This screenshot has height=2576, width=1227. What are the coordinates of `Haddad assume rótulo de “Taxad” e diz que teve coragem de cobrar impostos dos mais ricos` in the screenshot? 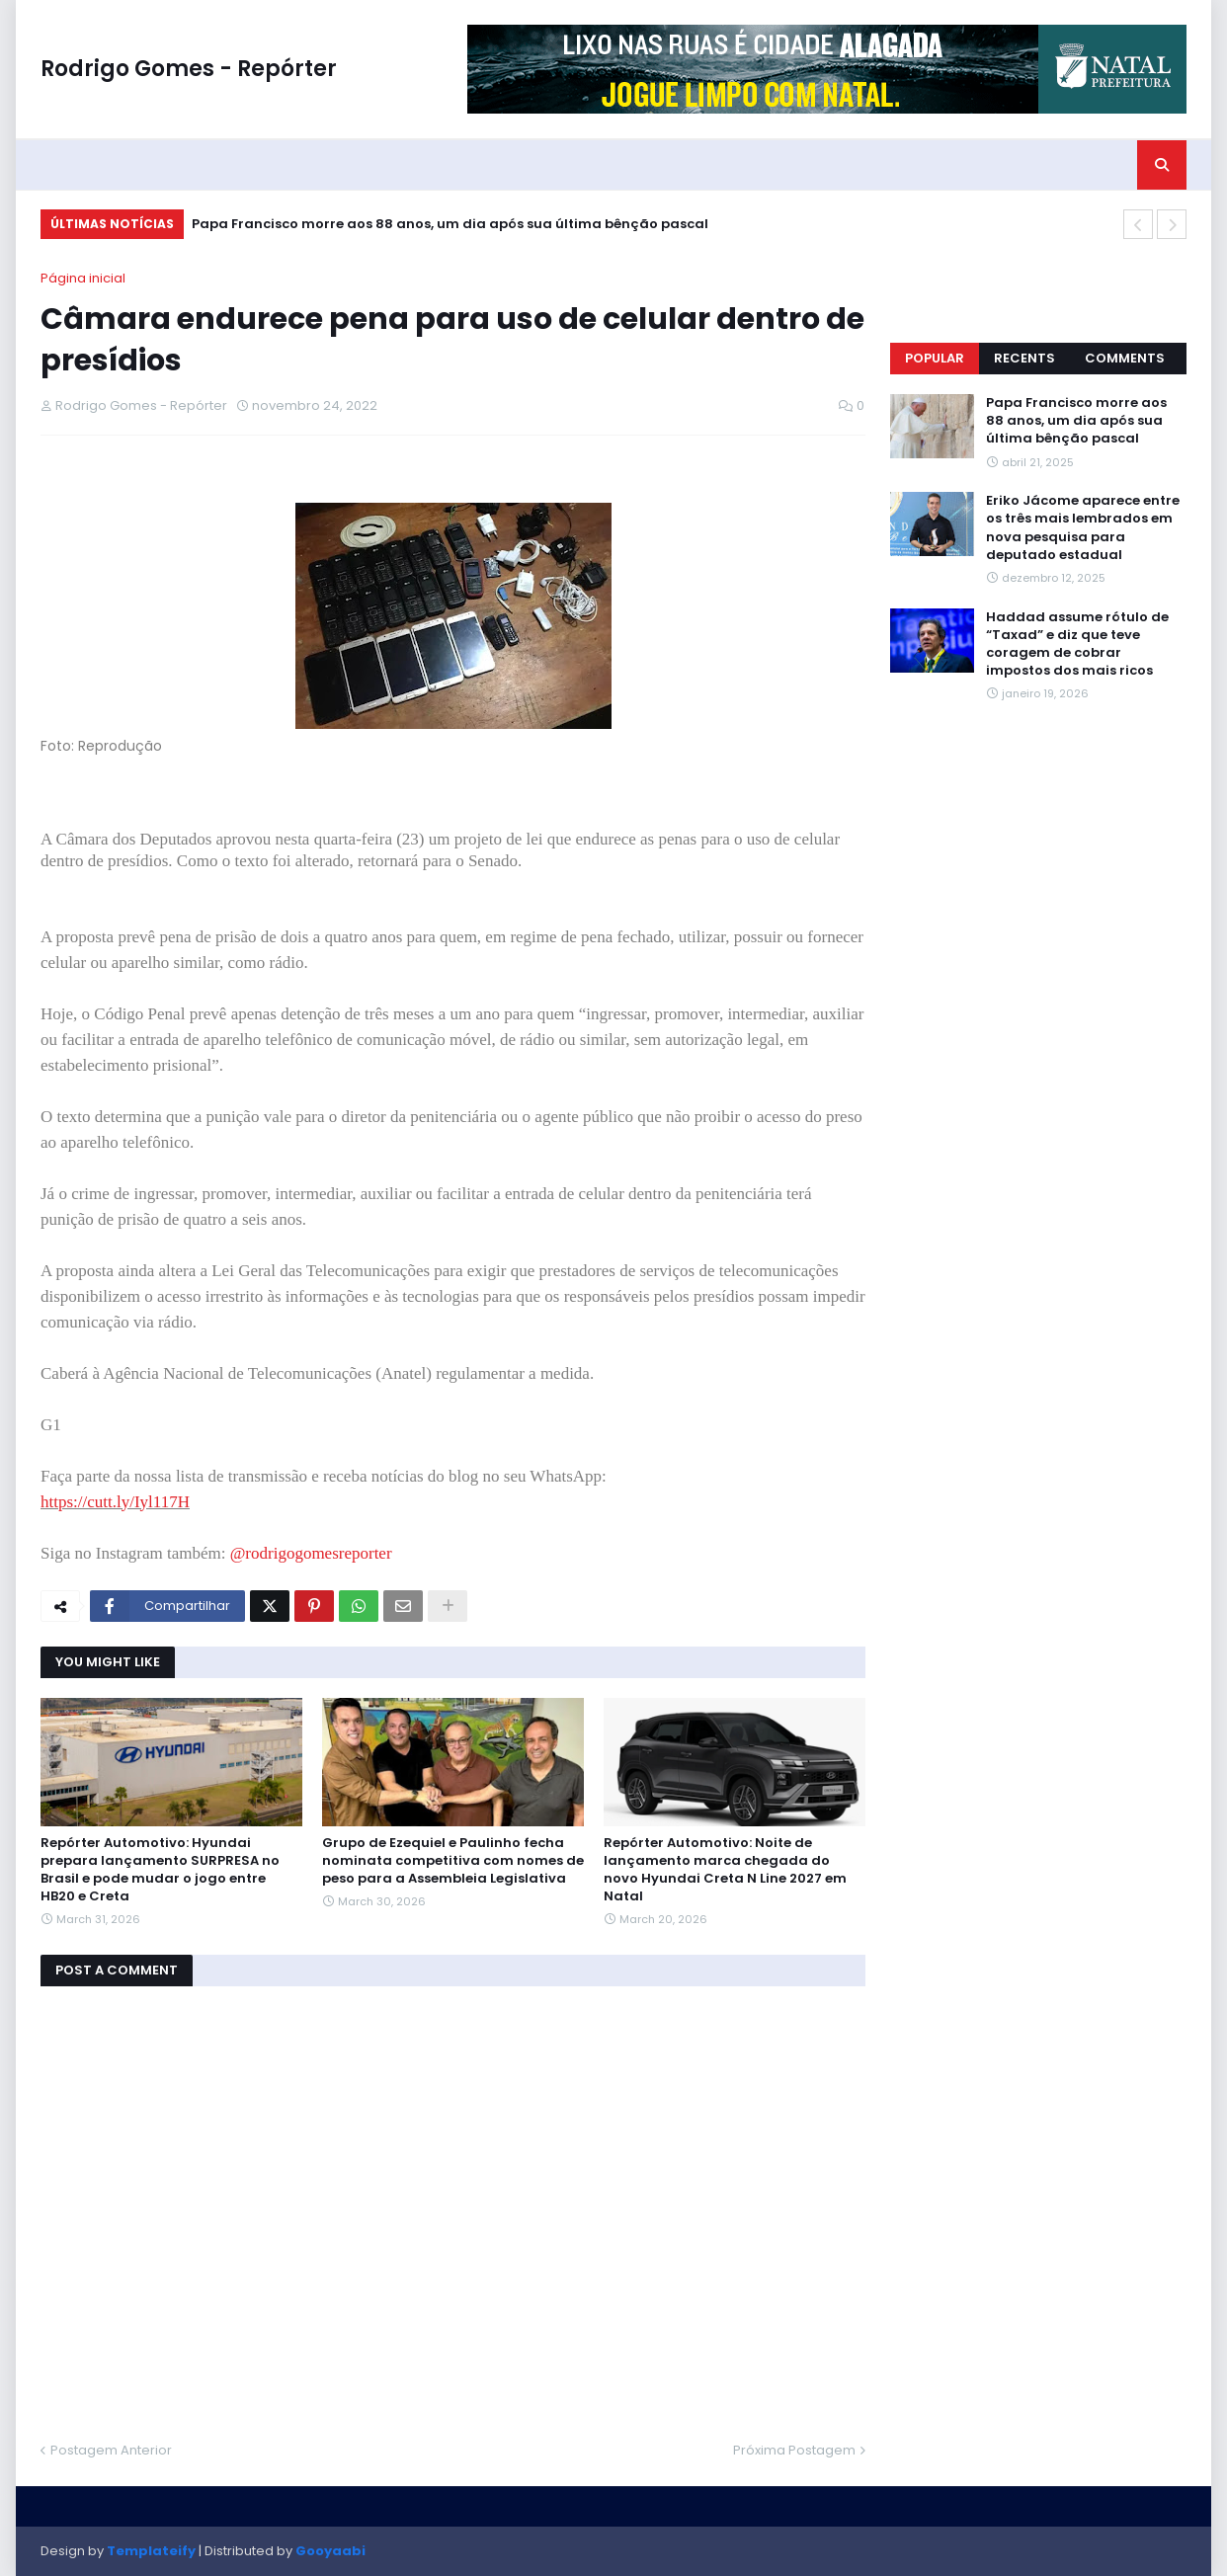 It's located at (1077, 644).